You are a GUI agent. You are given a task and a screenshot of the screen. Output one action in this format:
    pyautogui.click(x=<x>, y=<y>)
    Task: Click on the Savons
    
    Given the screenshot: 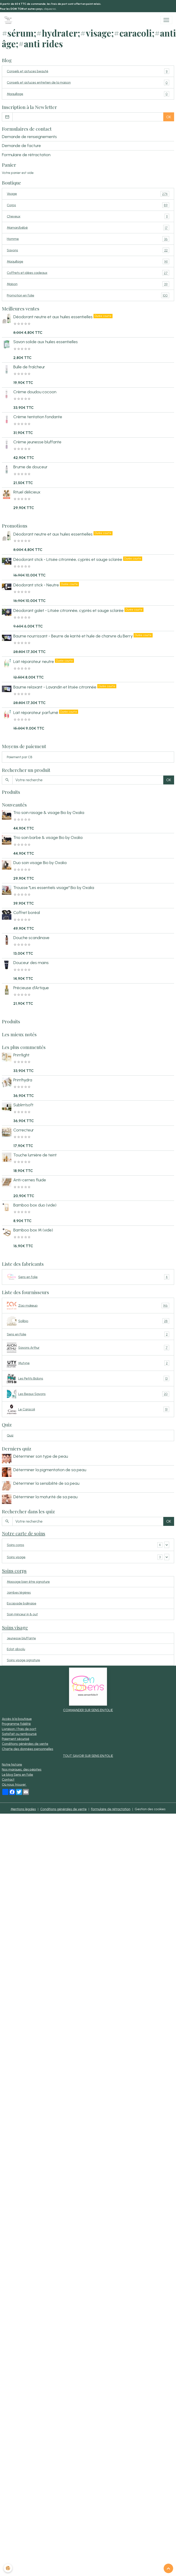 What is the action you would take?
    pyautogui.click(x=88, y=250)
    